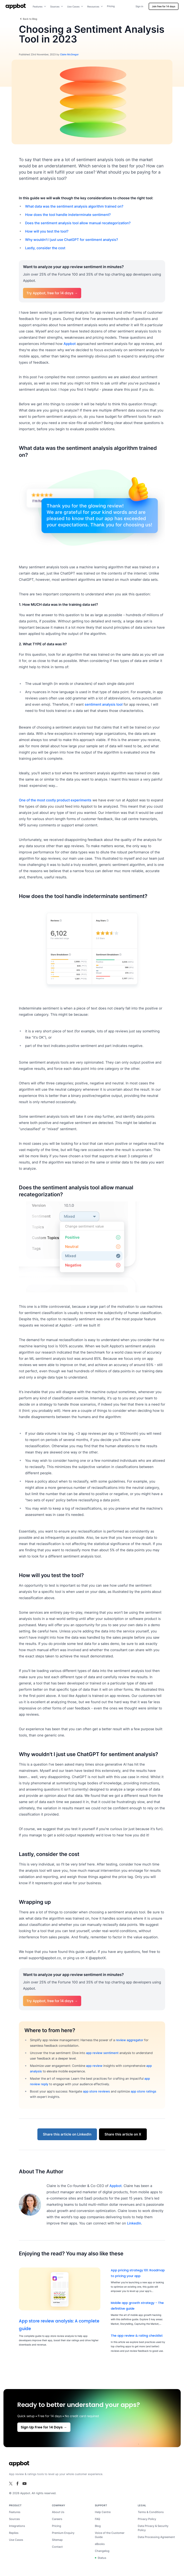  Describe the element at coordinates (102, 2551) in the screenshot. I see `Changelog` at that location.